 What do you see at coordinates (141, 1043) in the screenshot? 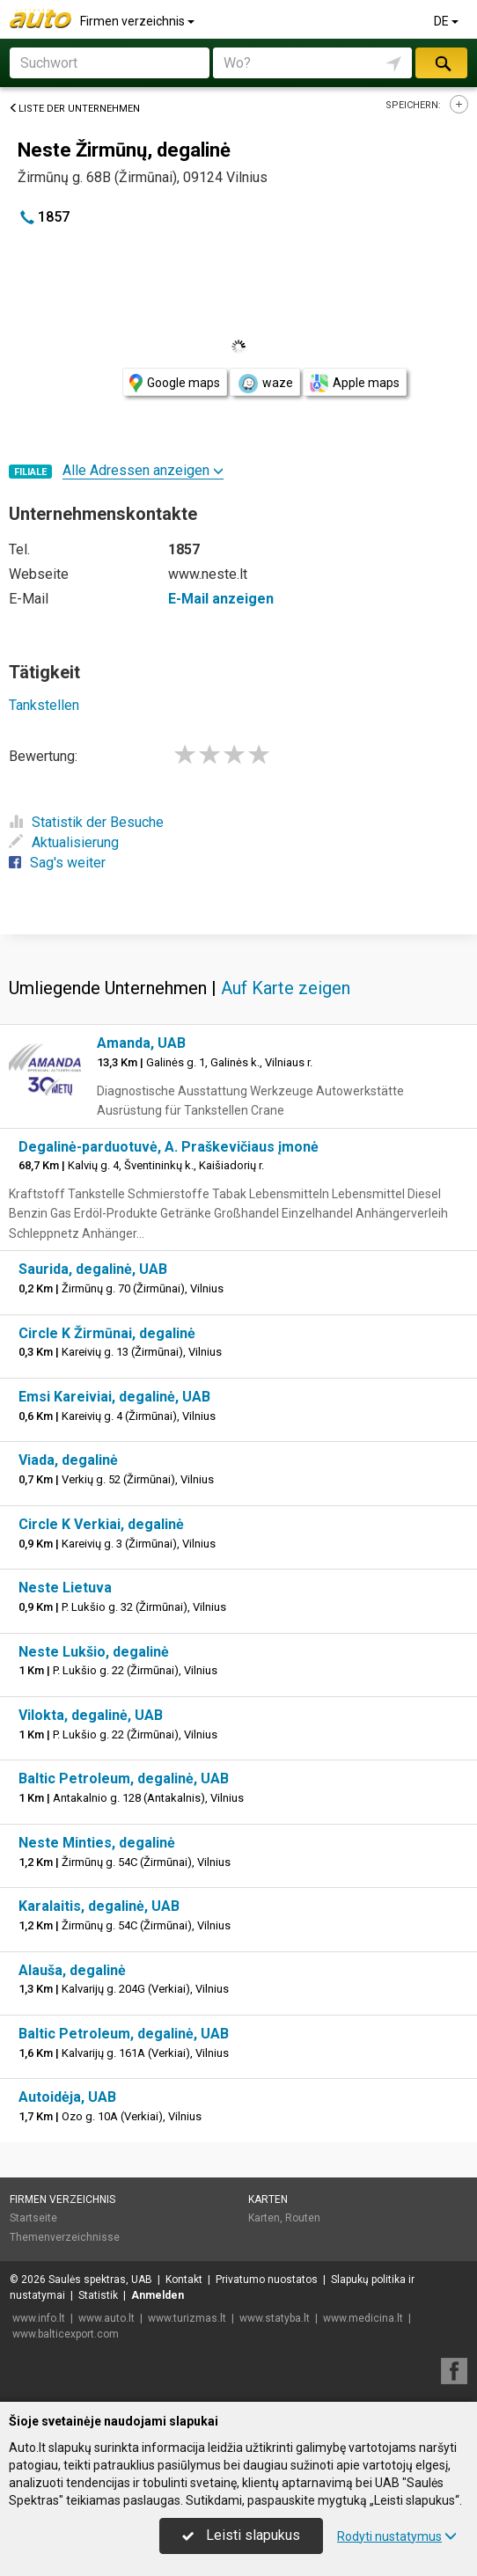
I see `Amanda, UAB` at bounding box center [141, 1043].